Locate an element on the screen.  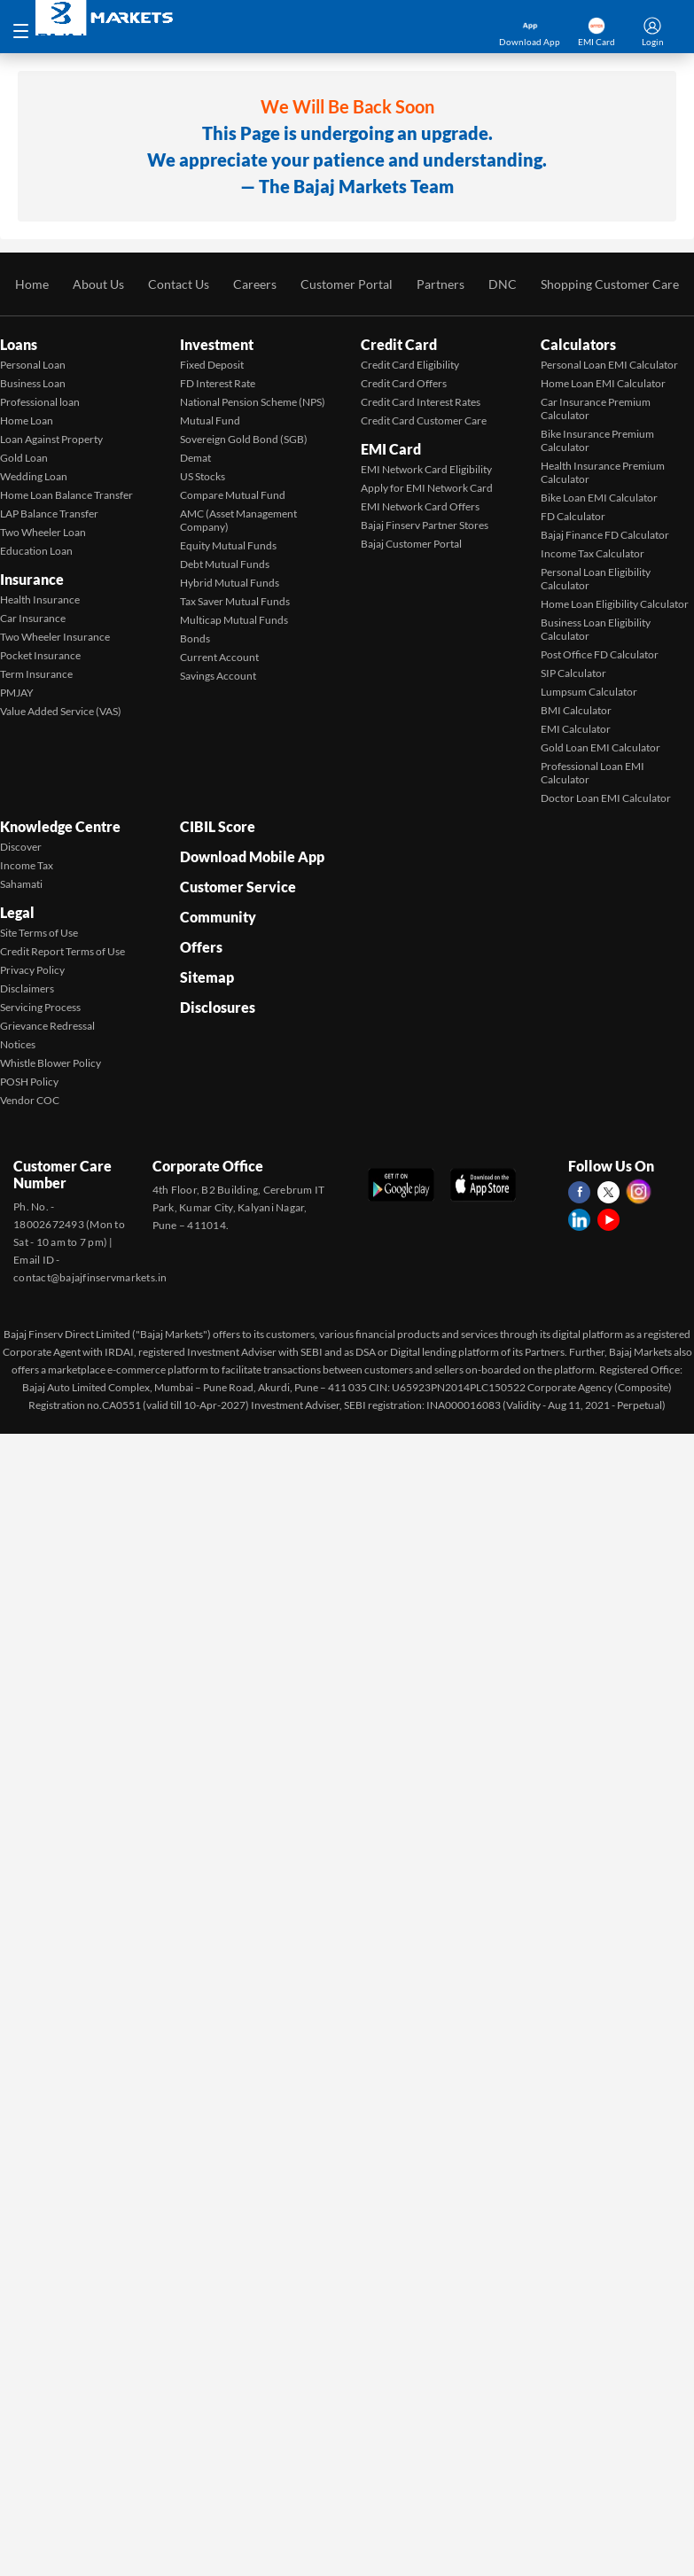
Personal Loan Eligibility Calculator is located at coordinates (596, 578).